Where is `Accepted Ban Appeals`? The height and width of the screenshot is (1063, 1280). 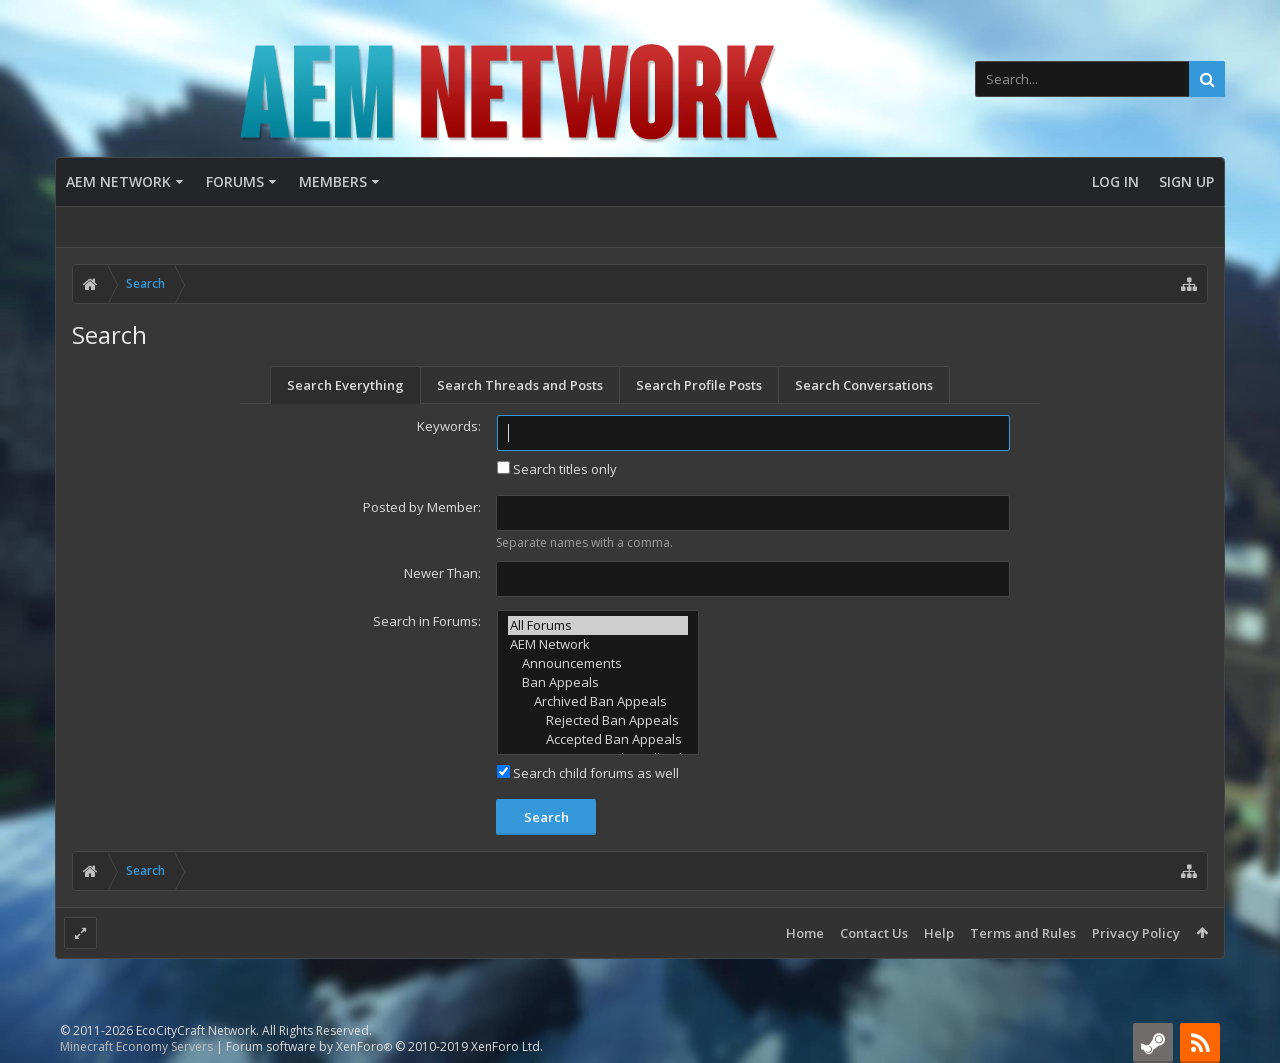
Accepted Ban Appeals is located at coordinates (598, 739).